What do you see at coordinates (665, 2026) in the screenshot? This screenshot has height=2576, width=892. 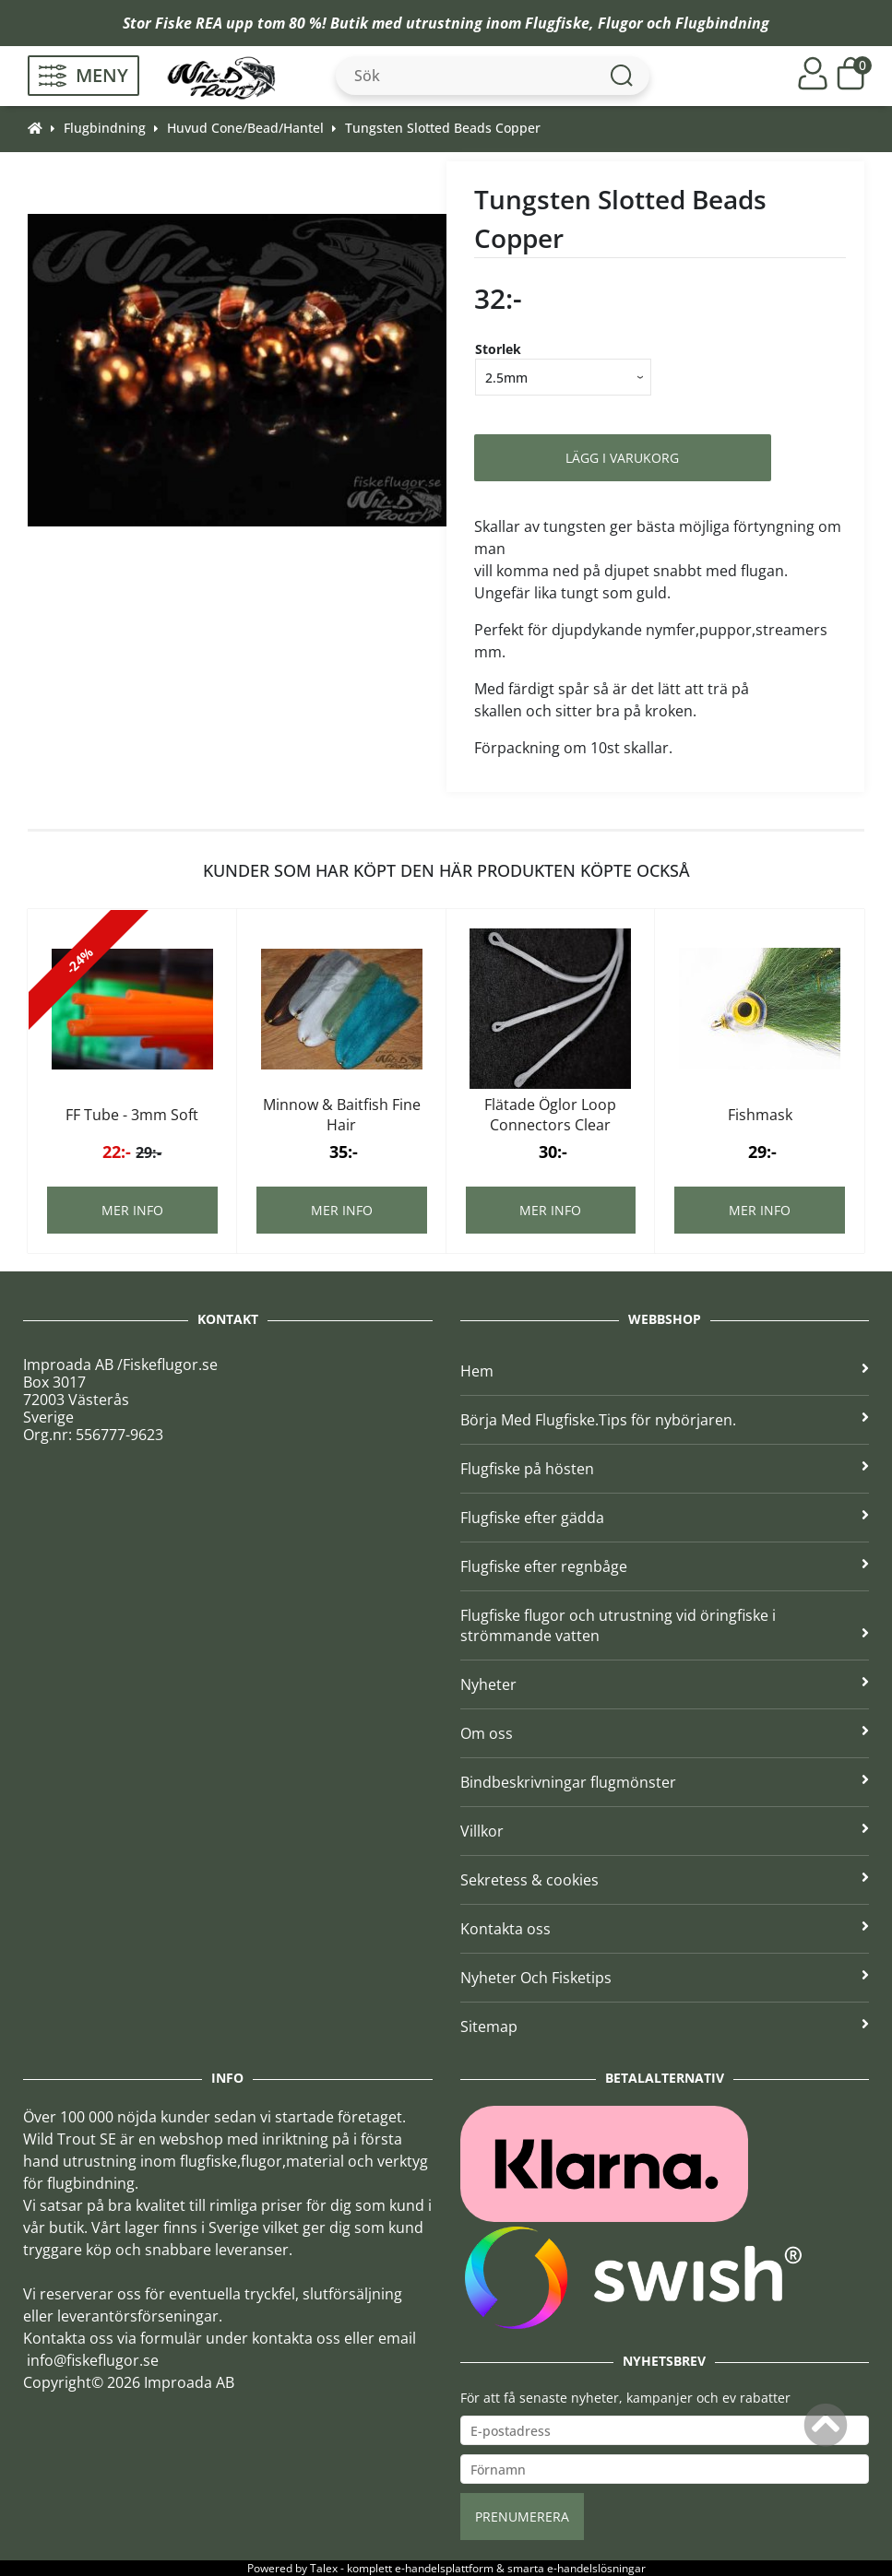 I see `Sitemap` at bounding box center [665, 2026].